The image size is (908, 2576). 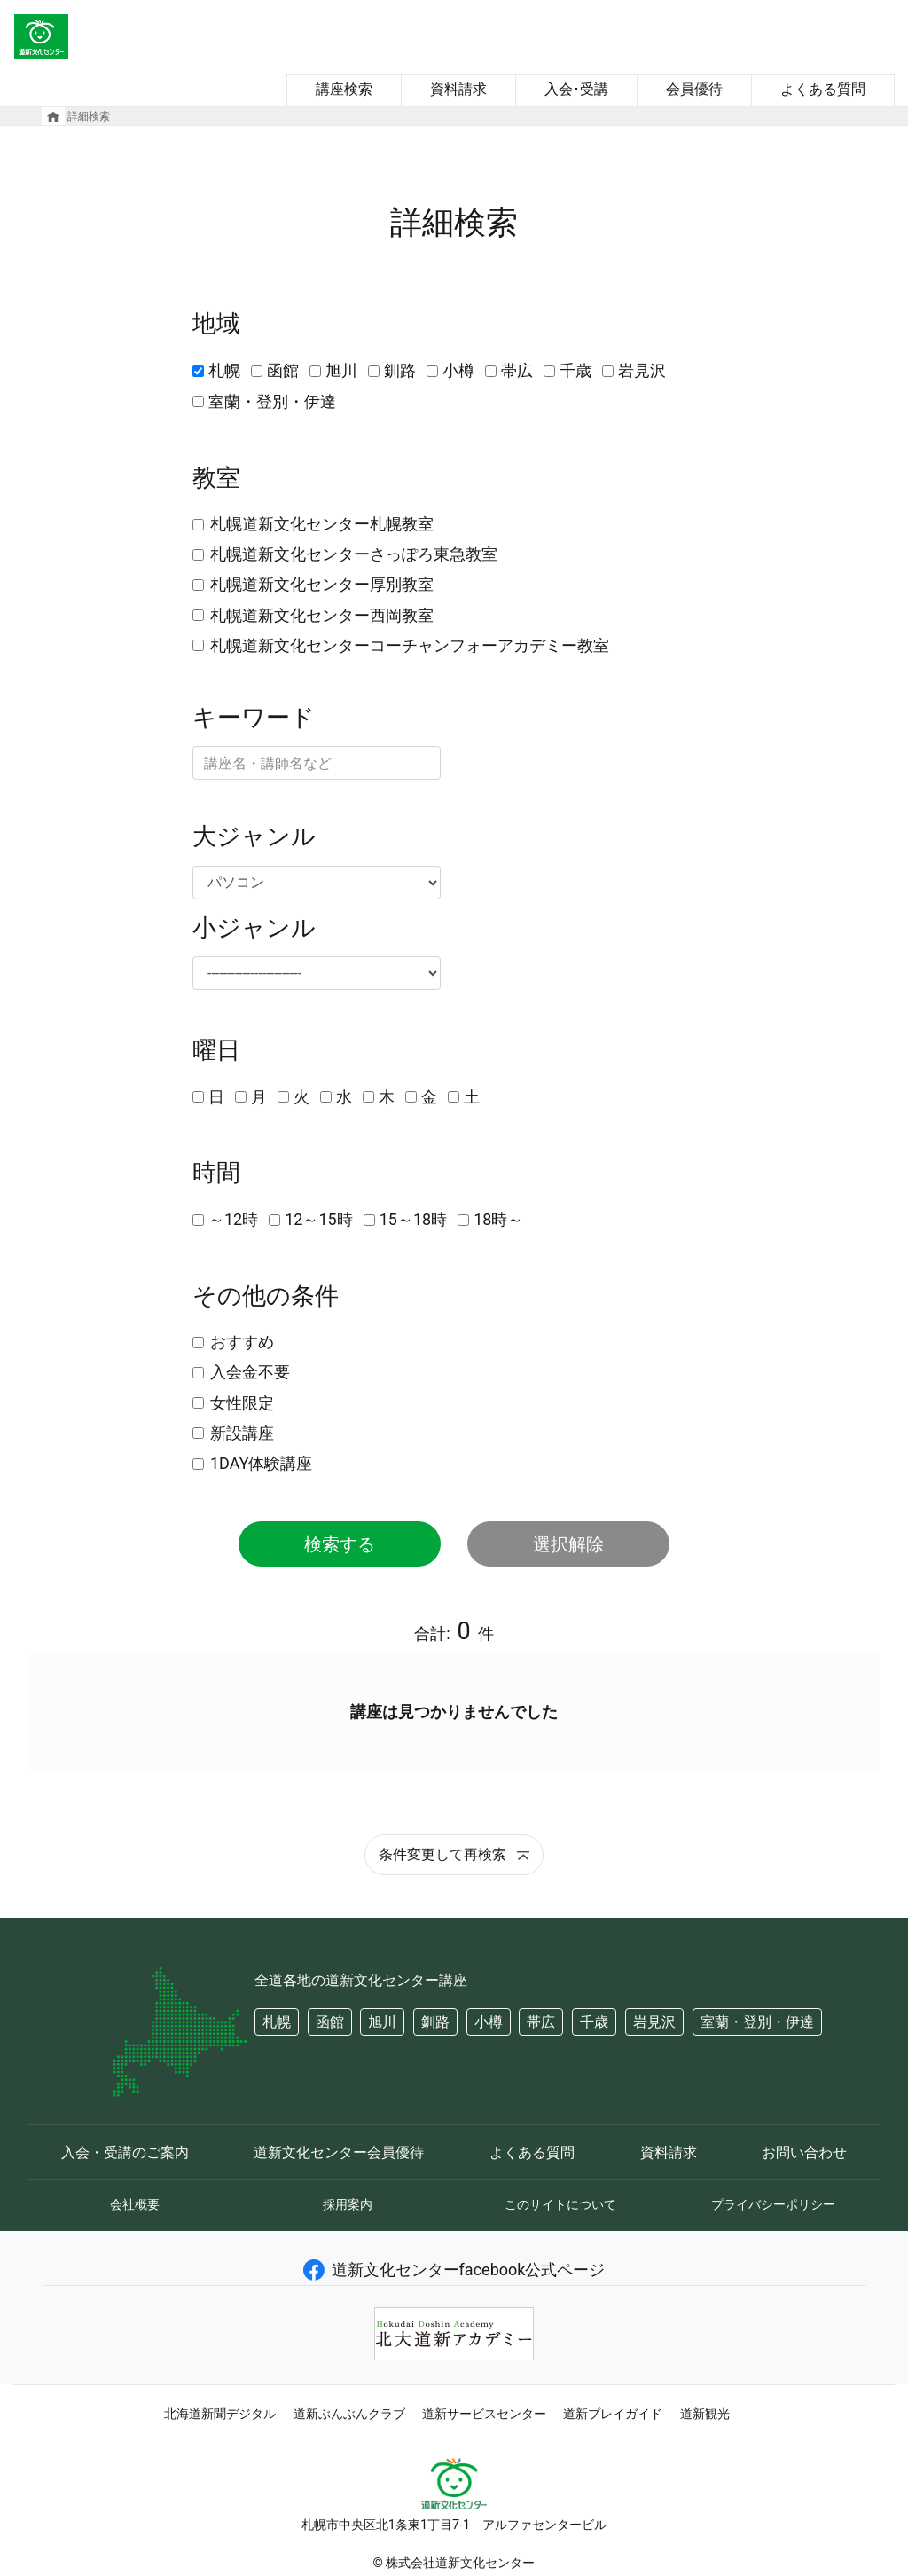 What do you see at coordinates (705, 2414) in the screenshot?
I see `道新観光` at bounding box center [705, 2414].